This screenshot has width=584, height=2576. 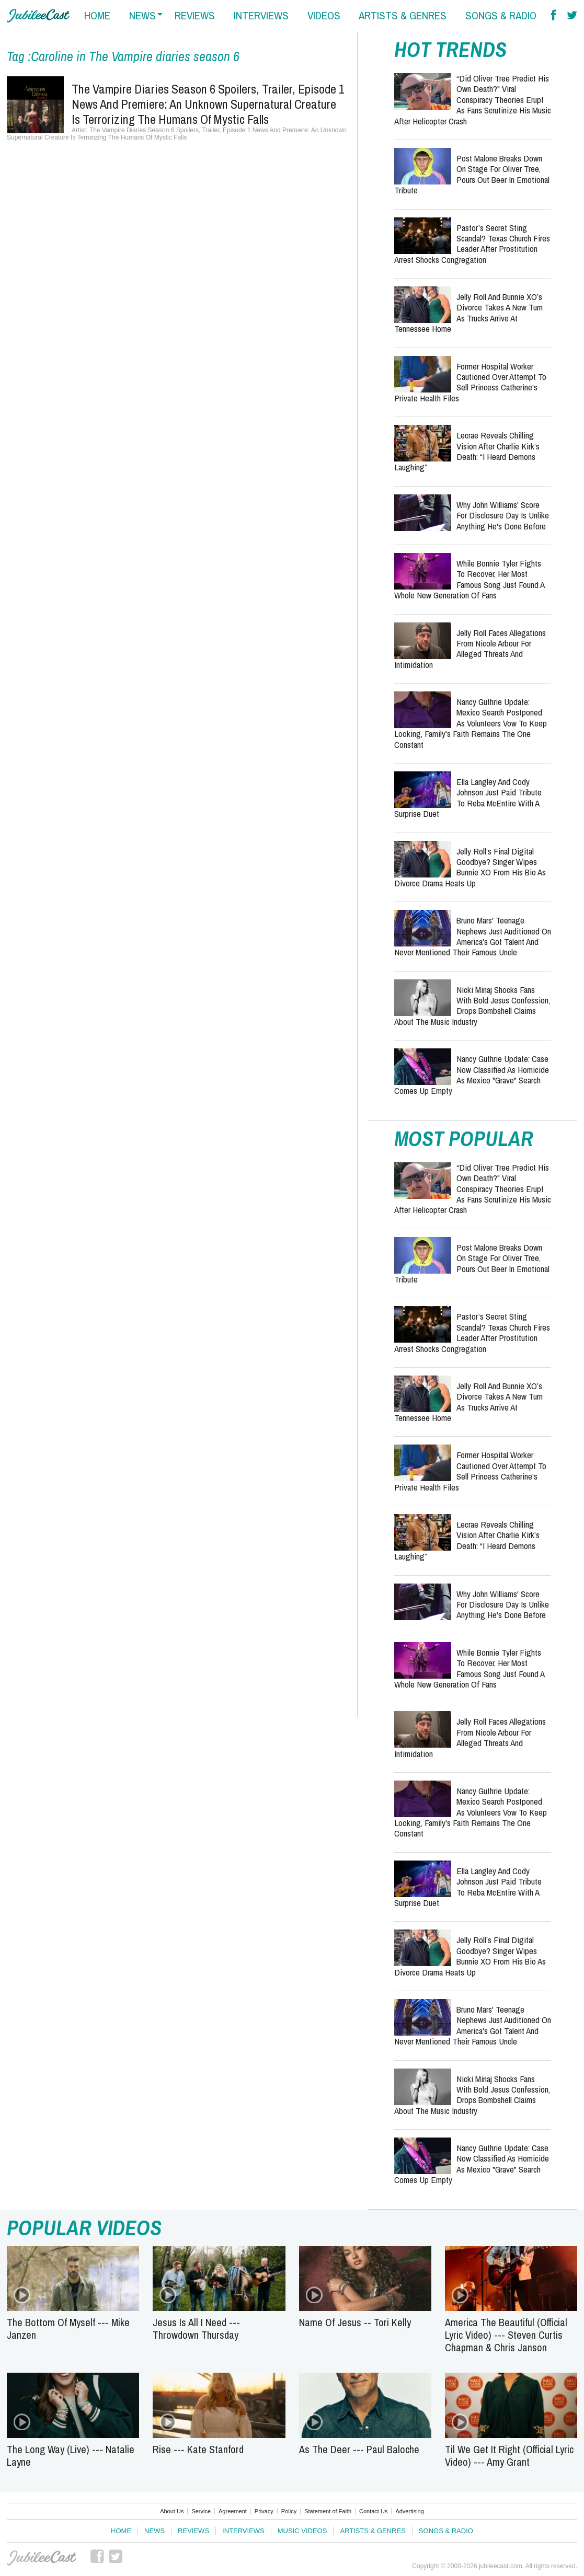 What do you see at coordinates (500, 15) in the screenshot?
I see `songs & radio` at bounding box center [500, 15].